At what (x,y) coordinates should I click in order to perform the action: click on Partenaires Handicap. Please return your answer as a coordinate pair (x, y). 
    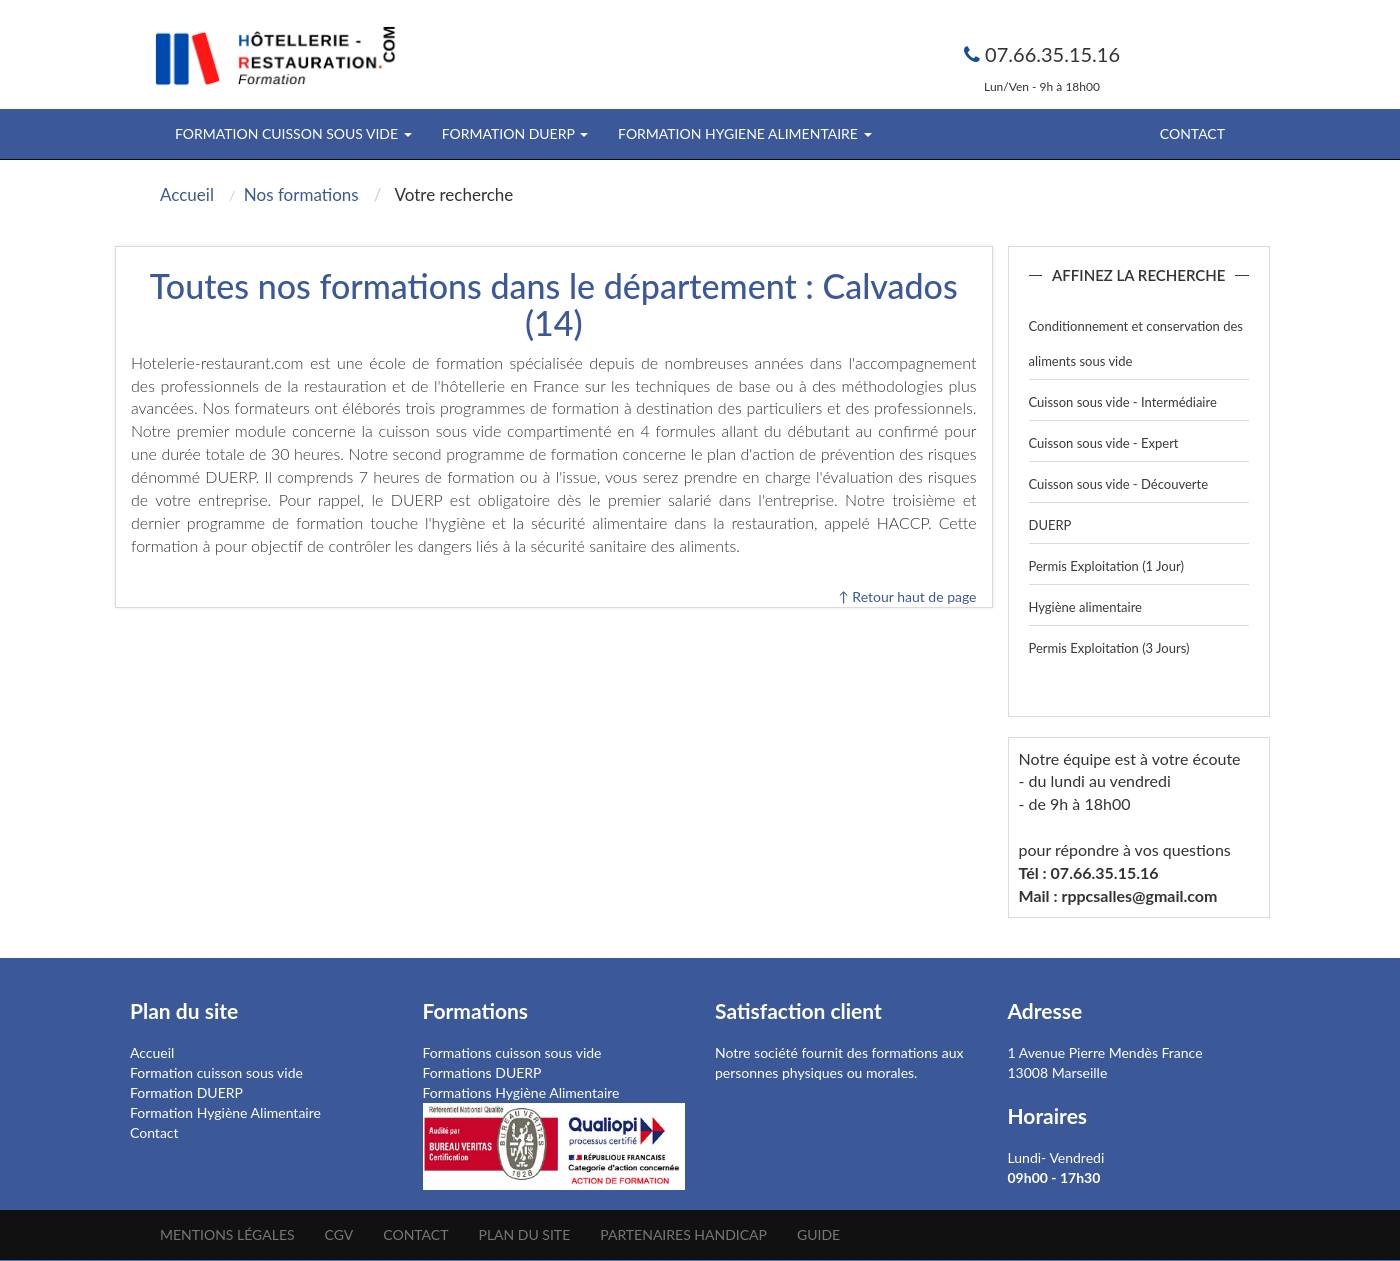
    Looking at the image, I should click on (683, 1234).